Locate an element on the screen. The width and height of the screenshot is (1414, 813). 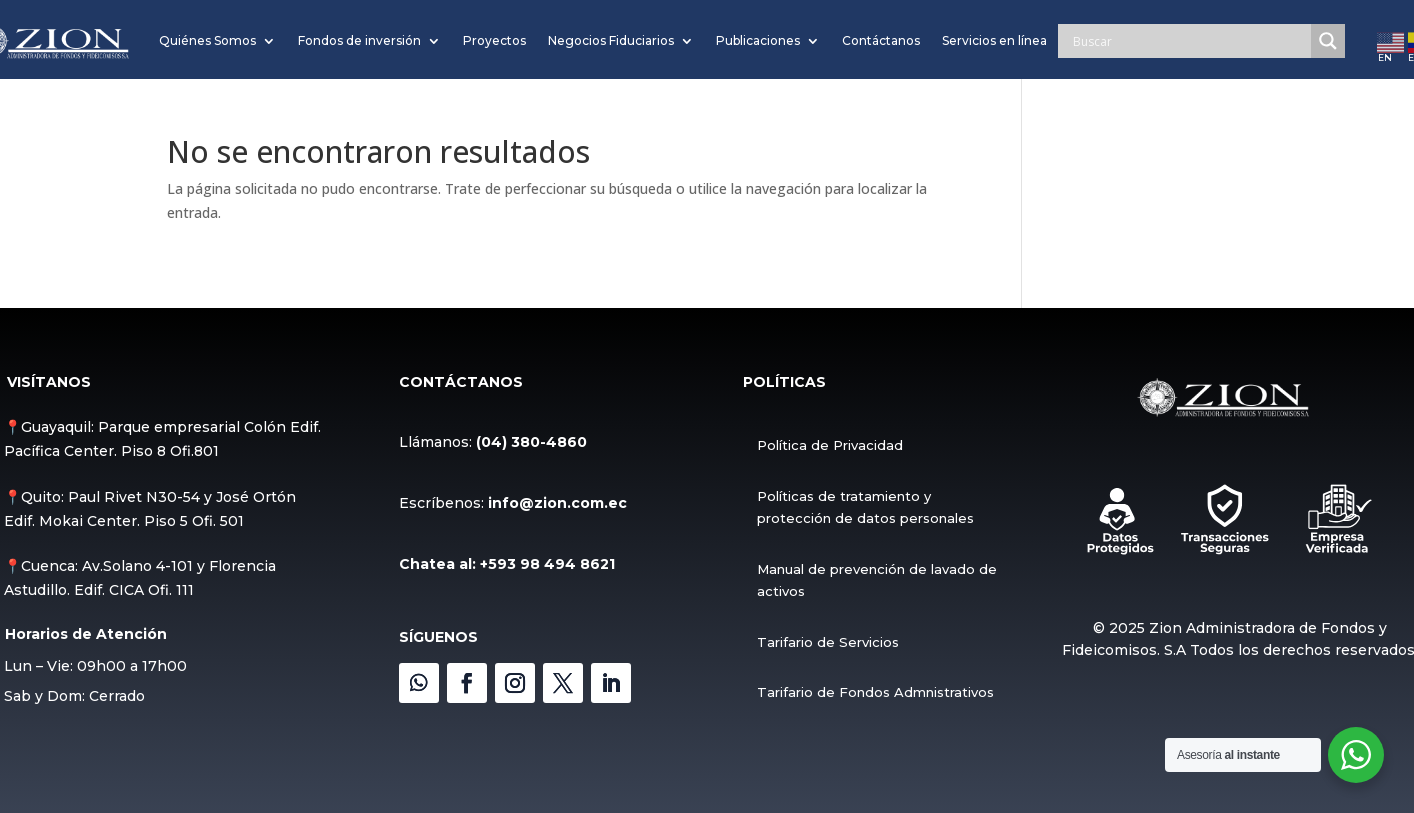
Proyectos is located at coordinates (494, 40).